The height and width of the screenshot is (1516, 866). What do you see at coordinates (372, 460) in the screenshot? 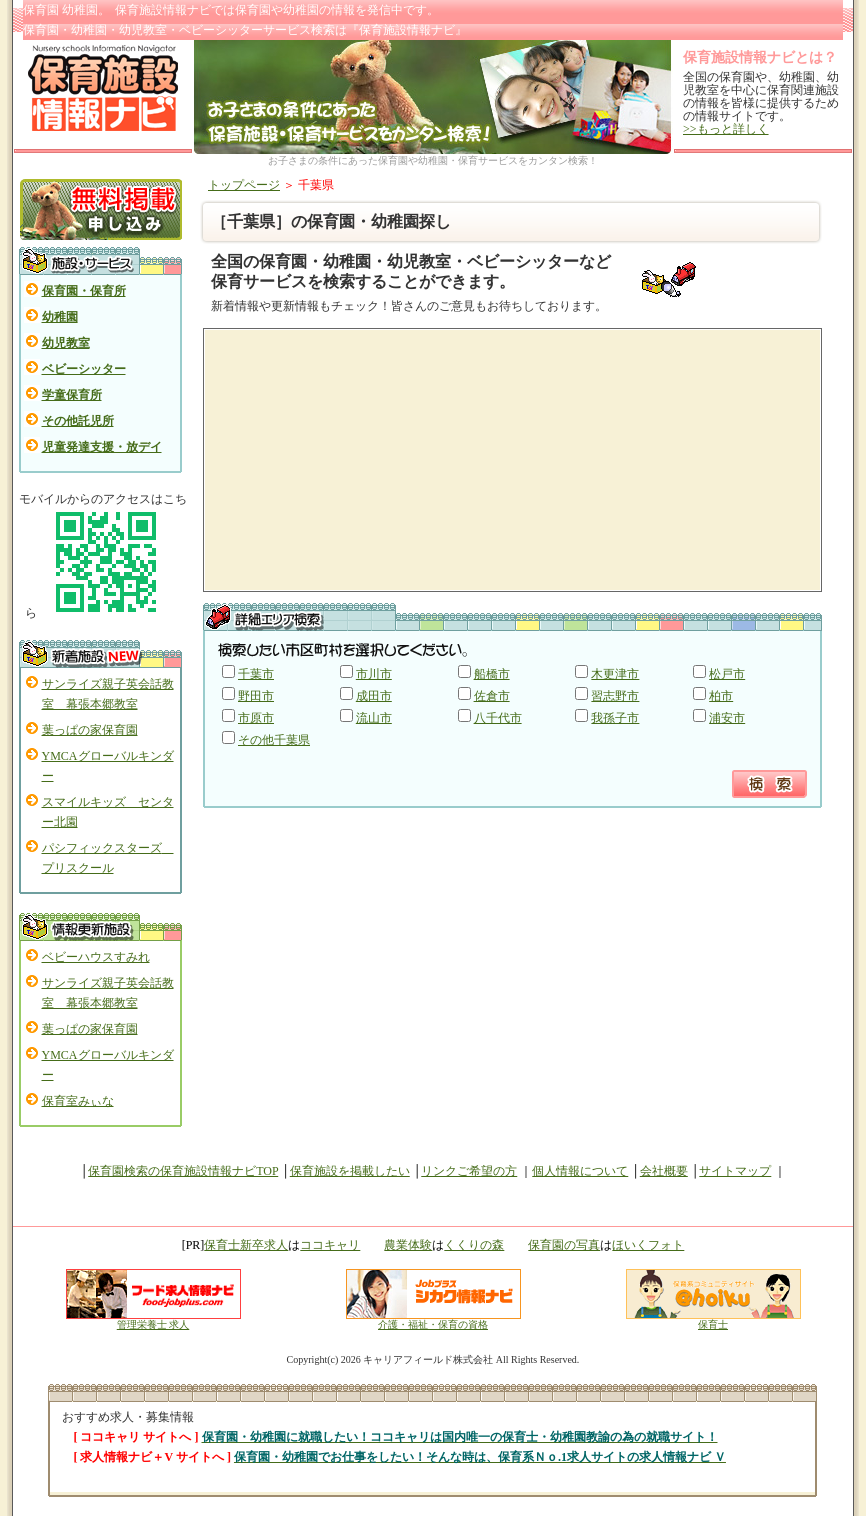
I see `[Advertisement]` at bounding box center [372, 460].